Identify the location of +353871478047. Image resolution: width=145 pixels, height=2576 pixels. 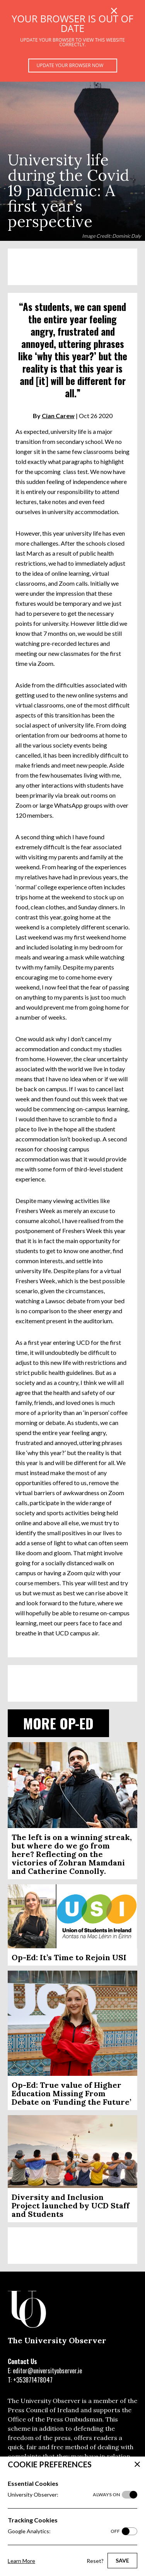
(33, 2379).